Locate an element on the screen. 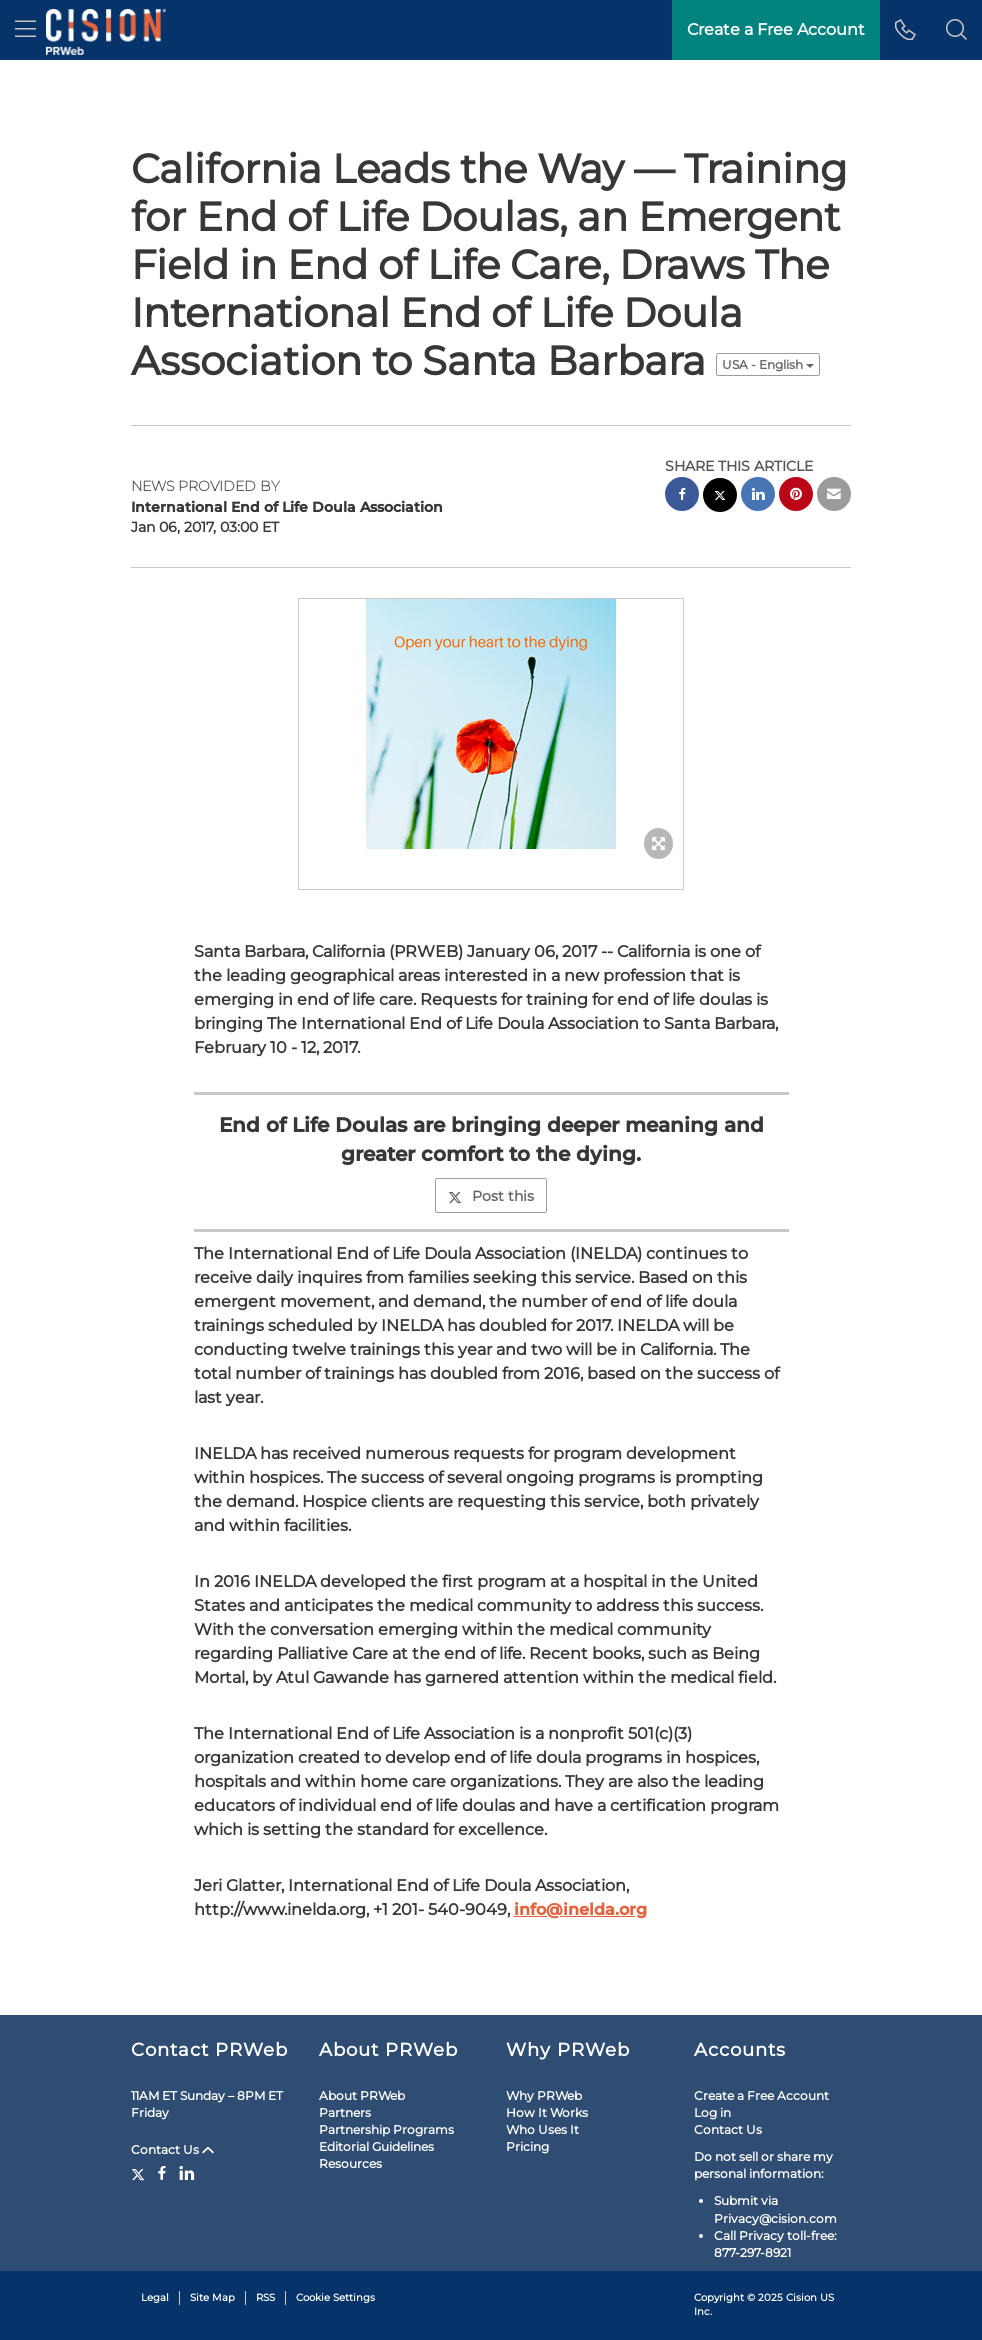 The image size is (982, 2340). info@inelda.org is located at coordinates (580, 1909).